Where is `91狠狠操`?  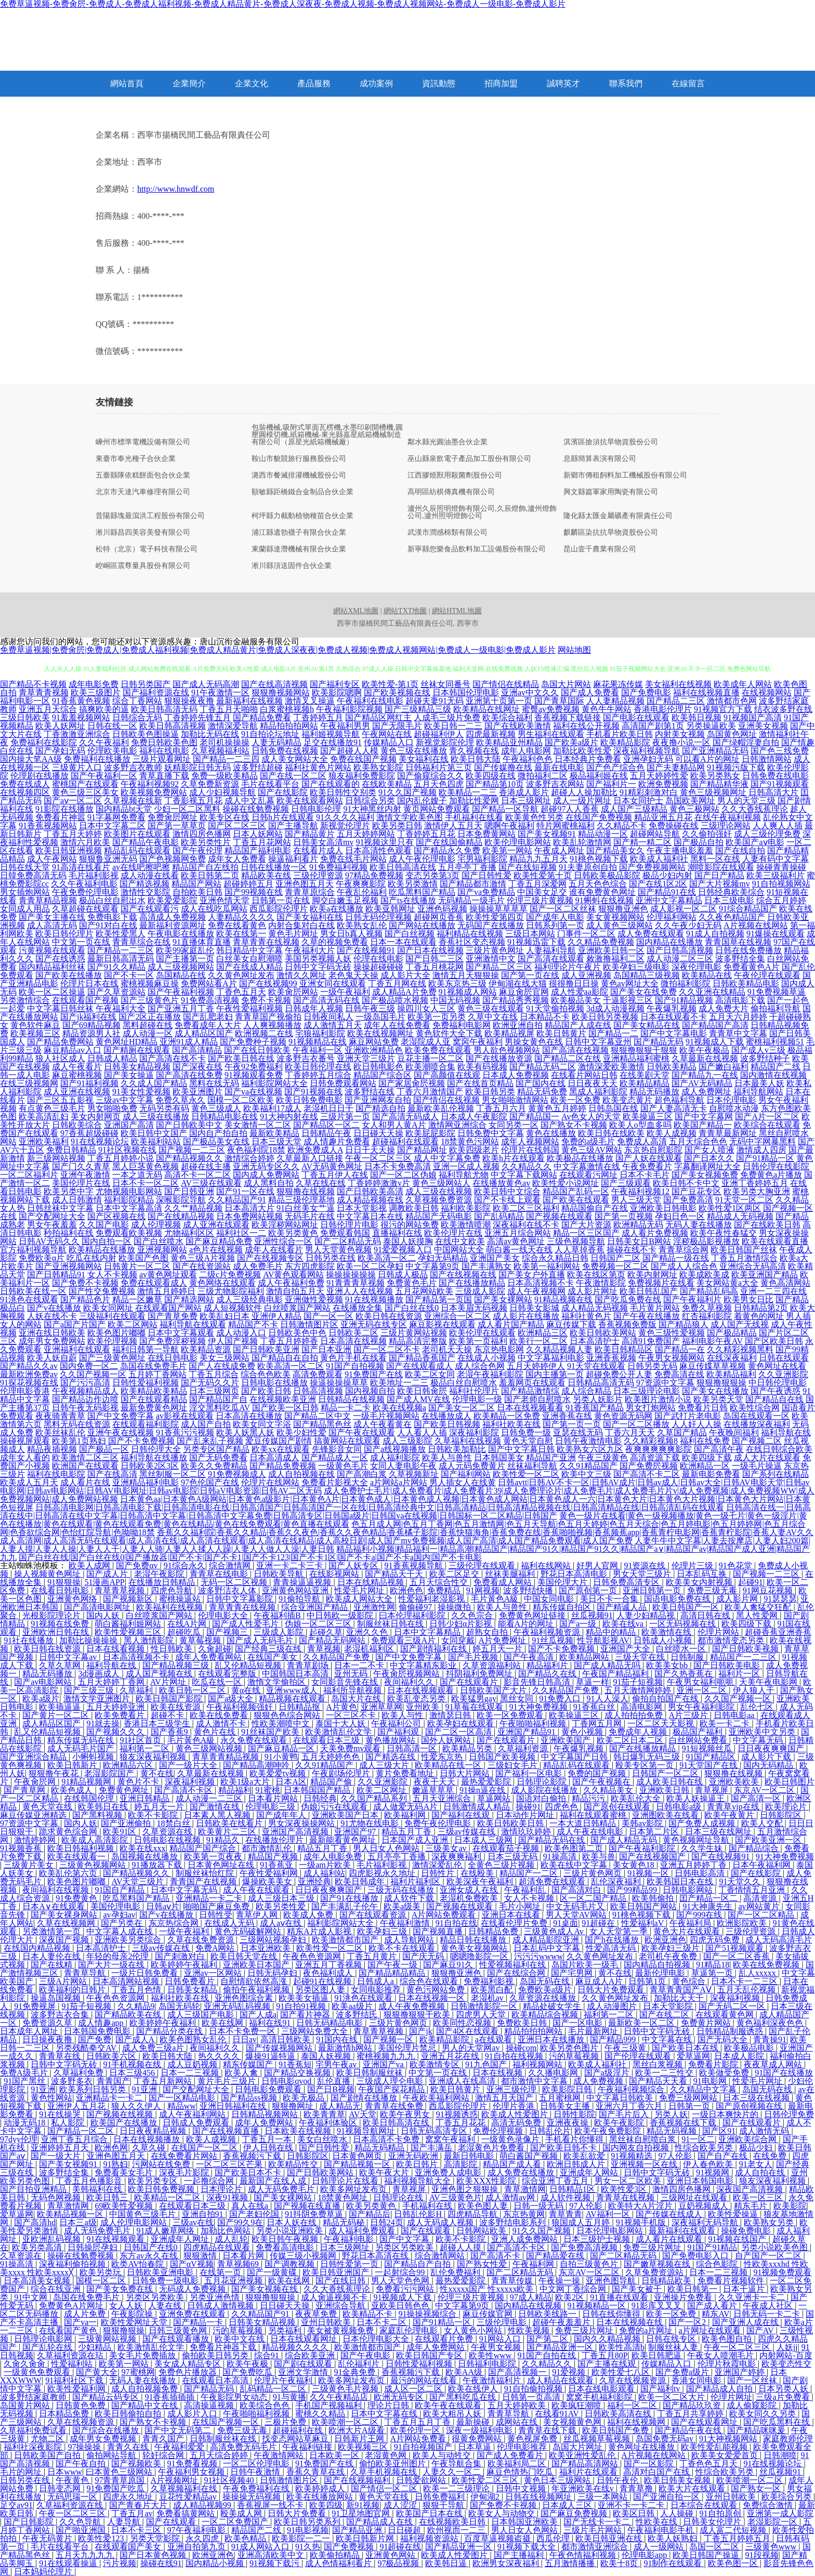
91狠狠操 is located at coordinates (64, 1582).